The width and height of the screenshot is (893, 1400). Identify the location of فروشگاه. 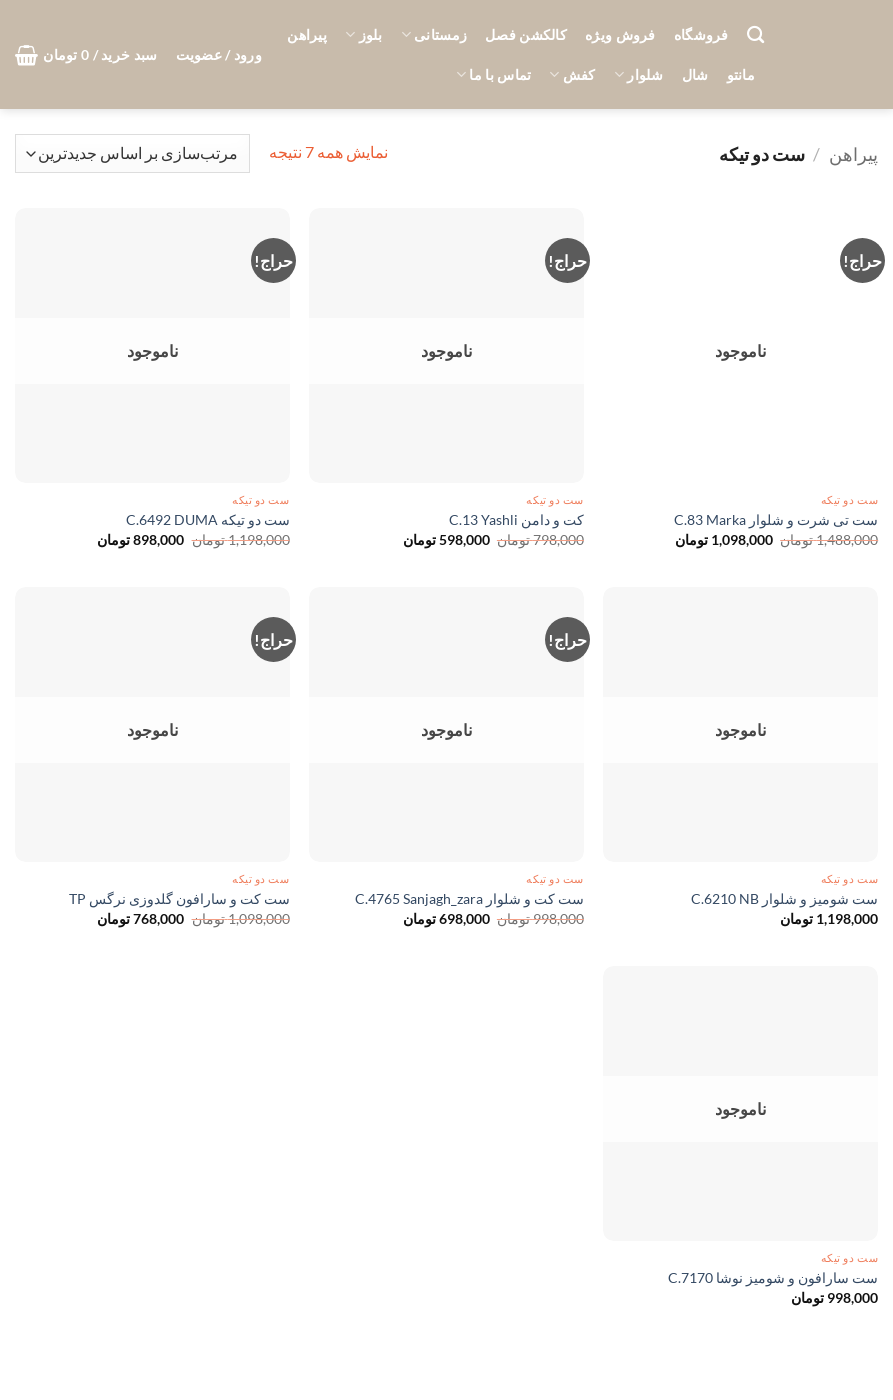
(701, 34).